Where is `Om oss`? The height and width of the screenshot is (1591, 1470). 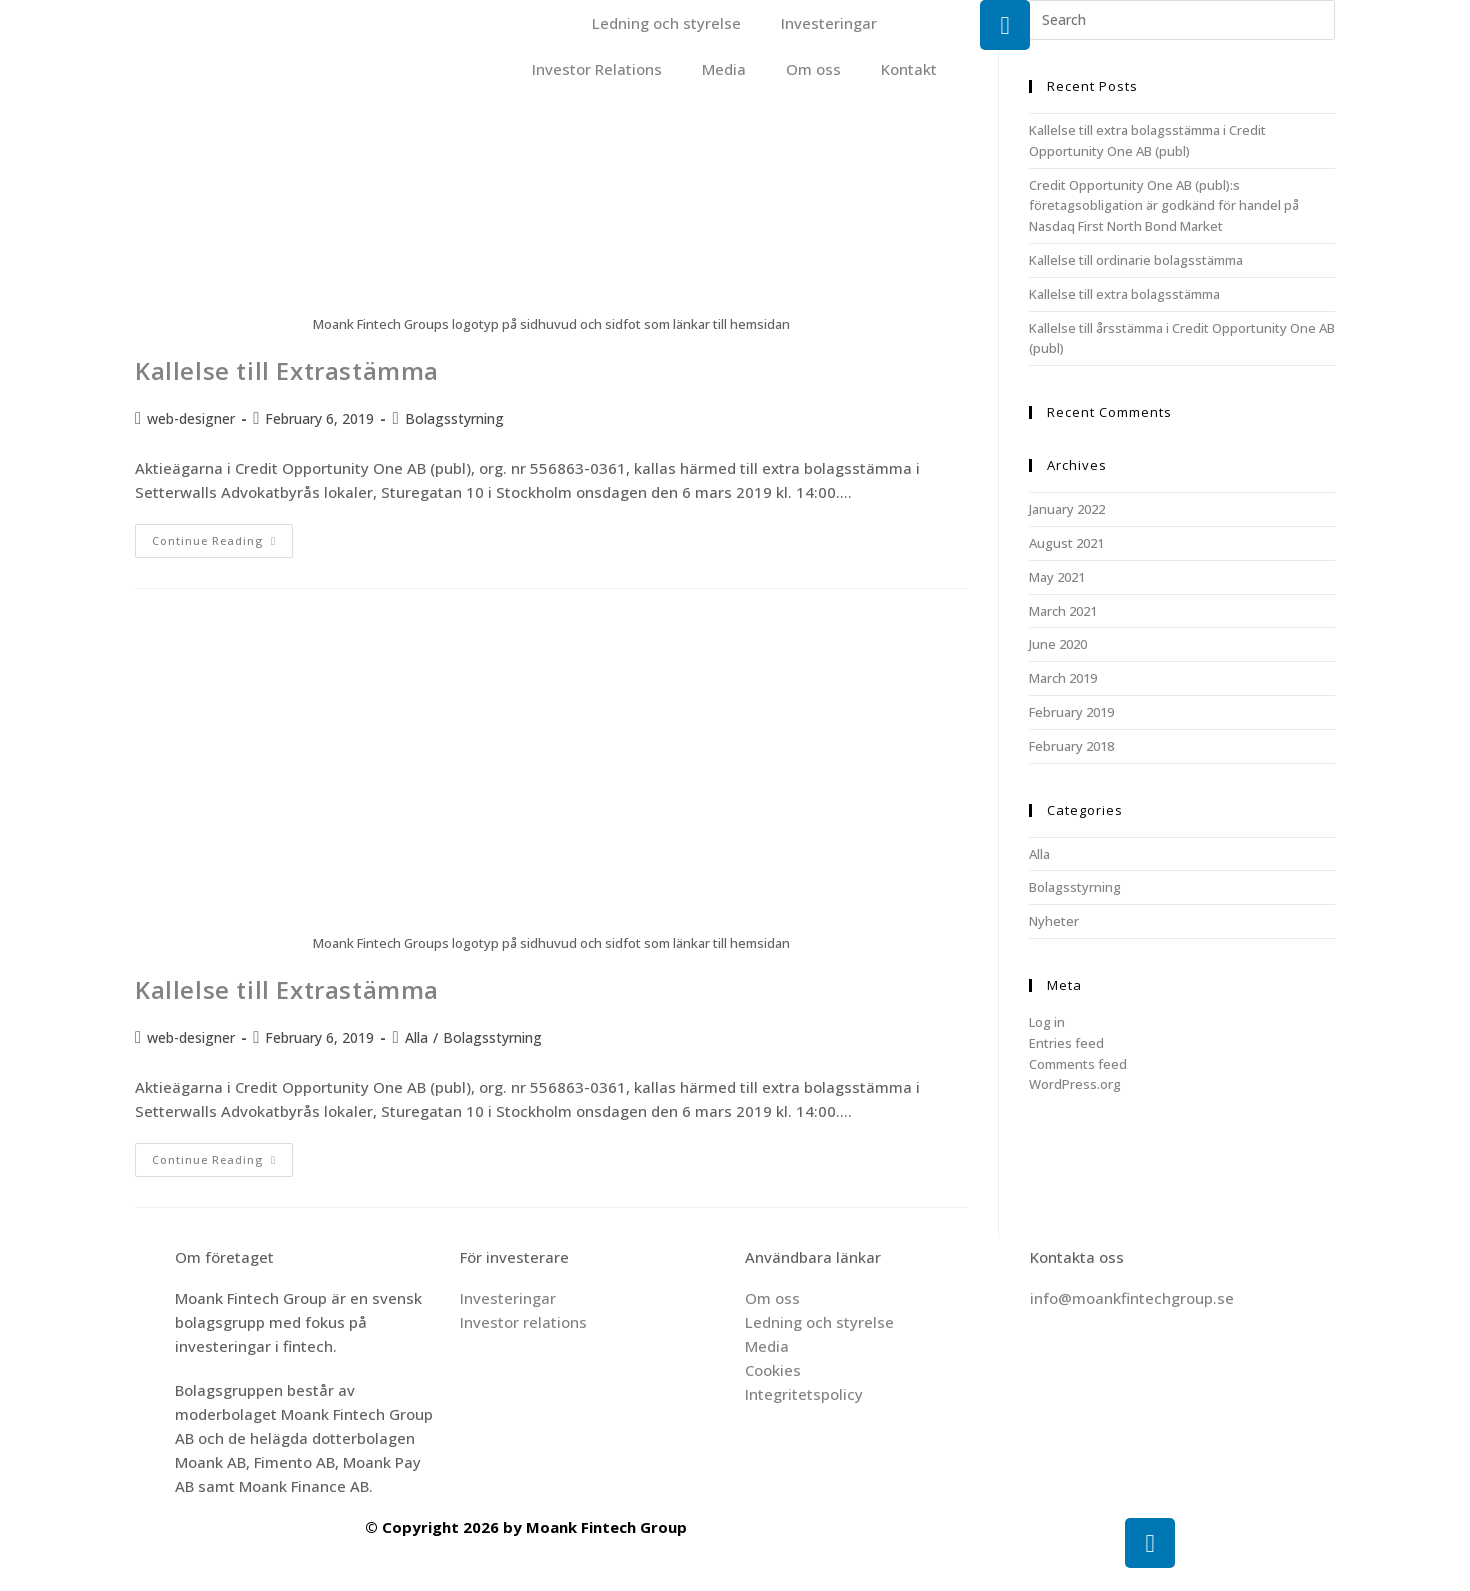 Om oss is located at coordinates (813, 69).